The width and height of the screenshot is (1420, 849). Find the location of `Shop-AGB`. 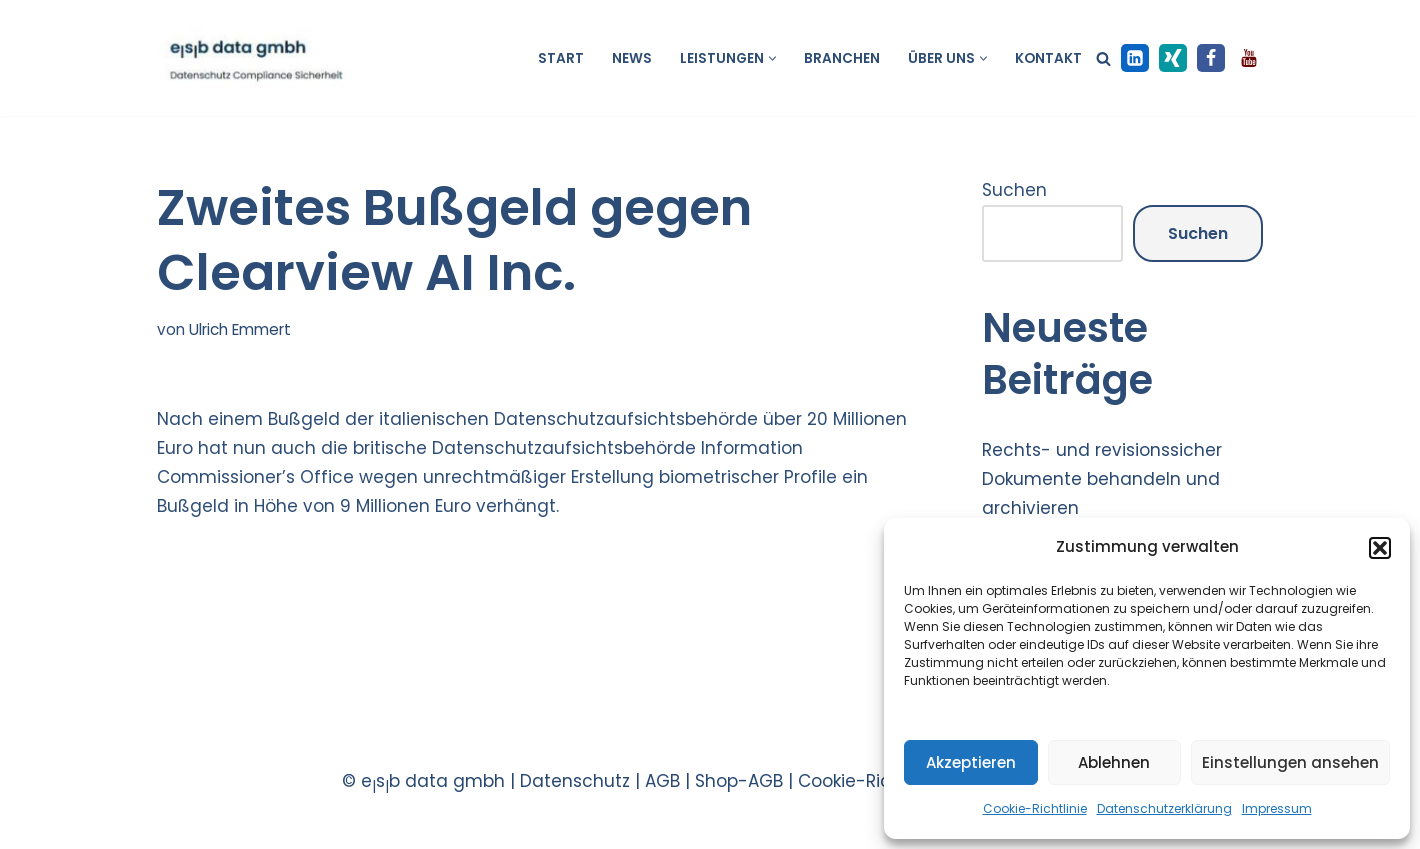

Shop-AGB is located at coordinates (739, 781).